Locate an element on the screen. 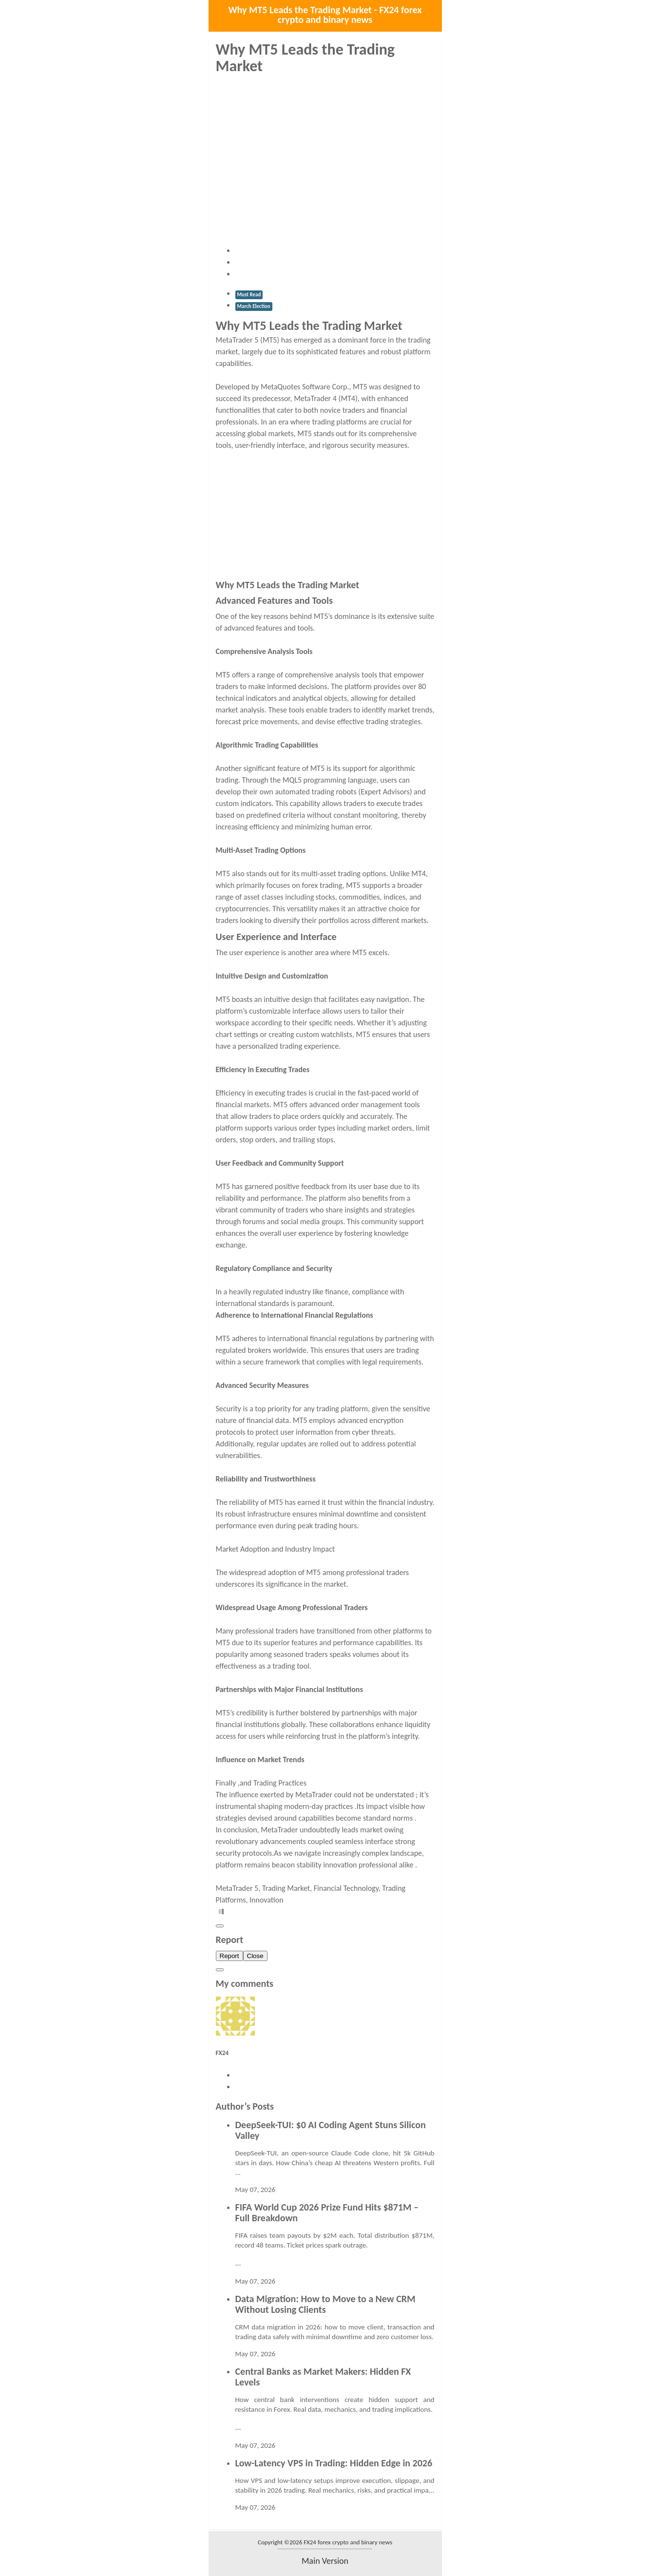 Image resolution: width=650 pixels, height=2576 pixels. Must Read is located at coordinates (249, 294).